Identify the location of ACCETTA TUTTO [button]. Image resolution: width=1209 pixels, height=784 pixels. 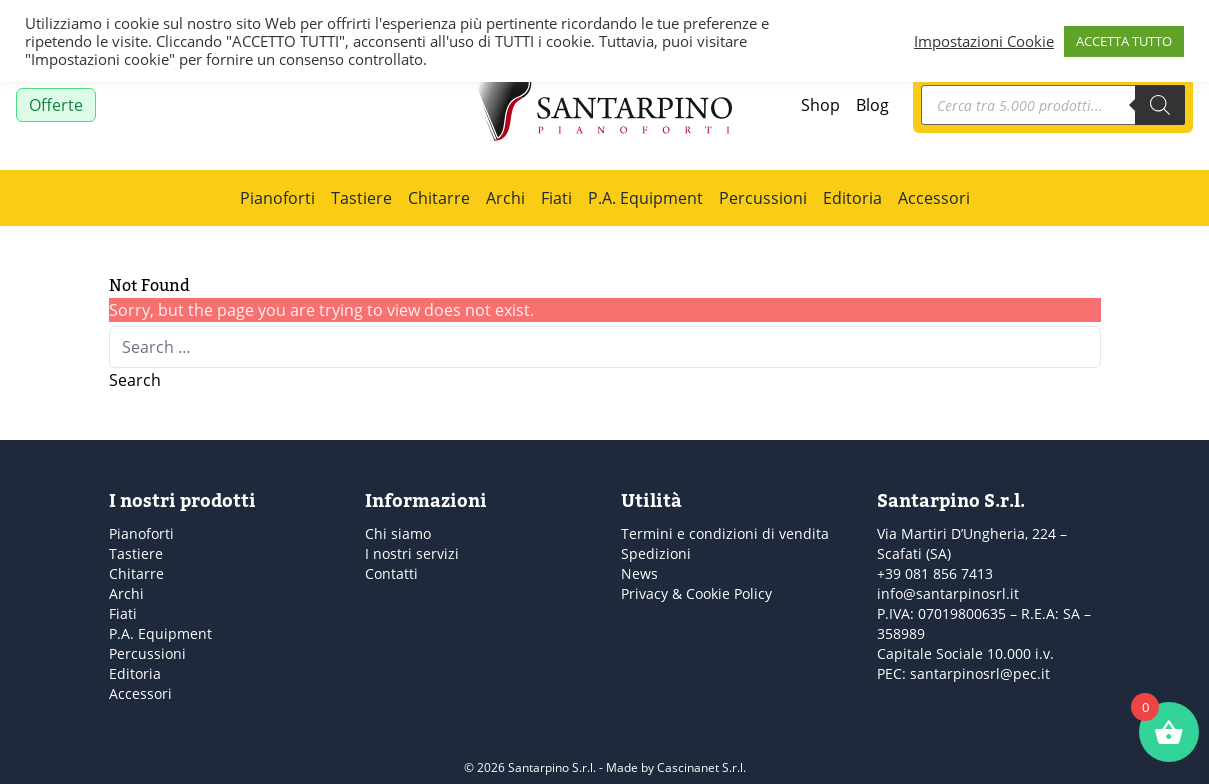
(1124, 41).